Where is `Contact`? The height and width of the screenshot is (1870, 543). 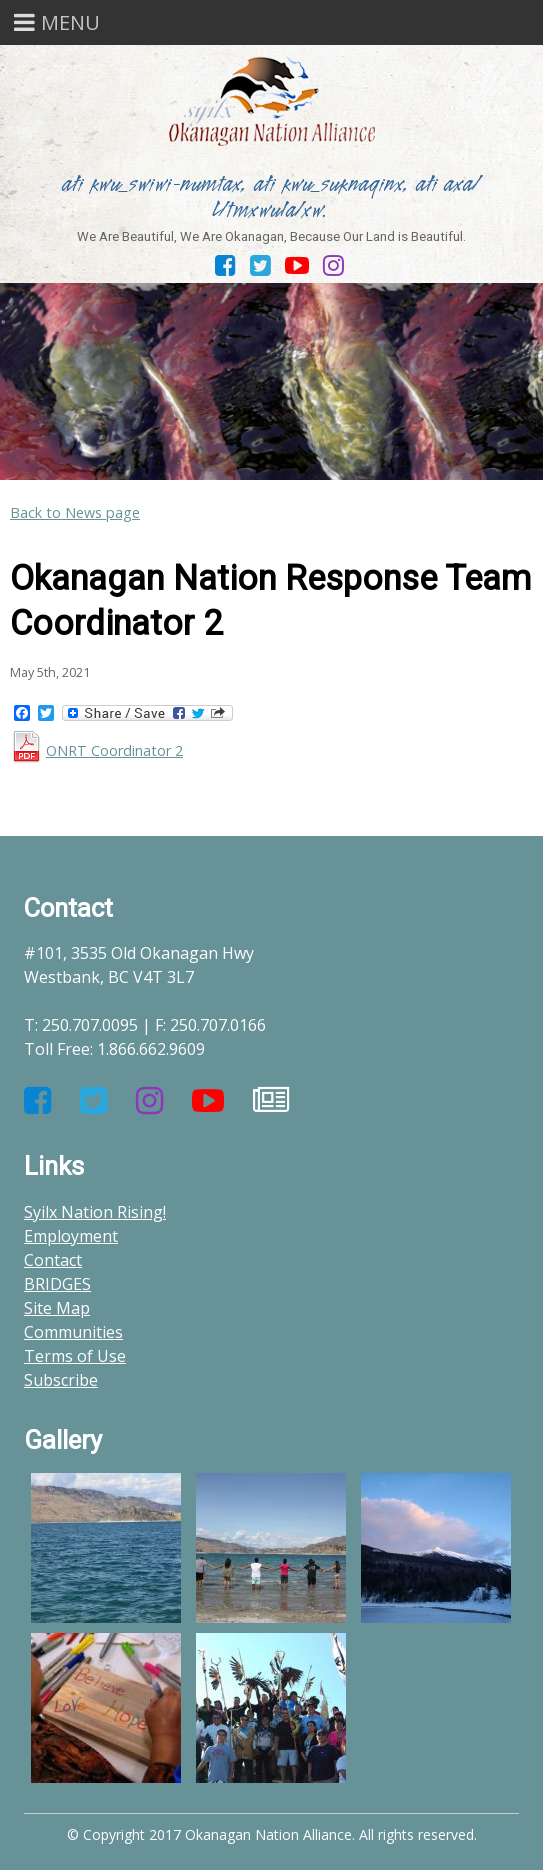 Contact is located at coordinates (53, 1260).